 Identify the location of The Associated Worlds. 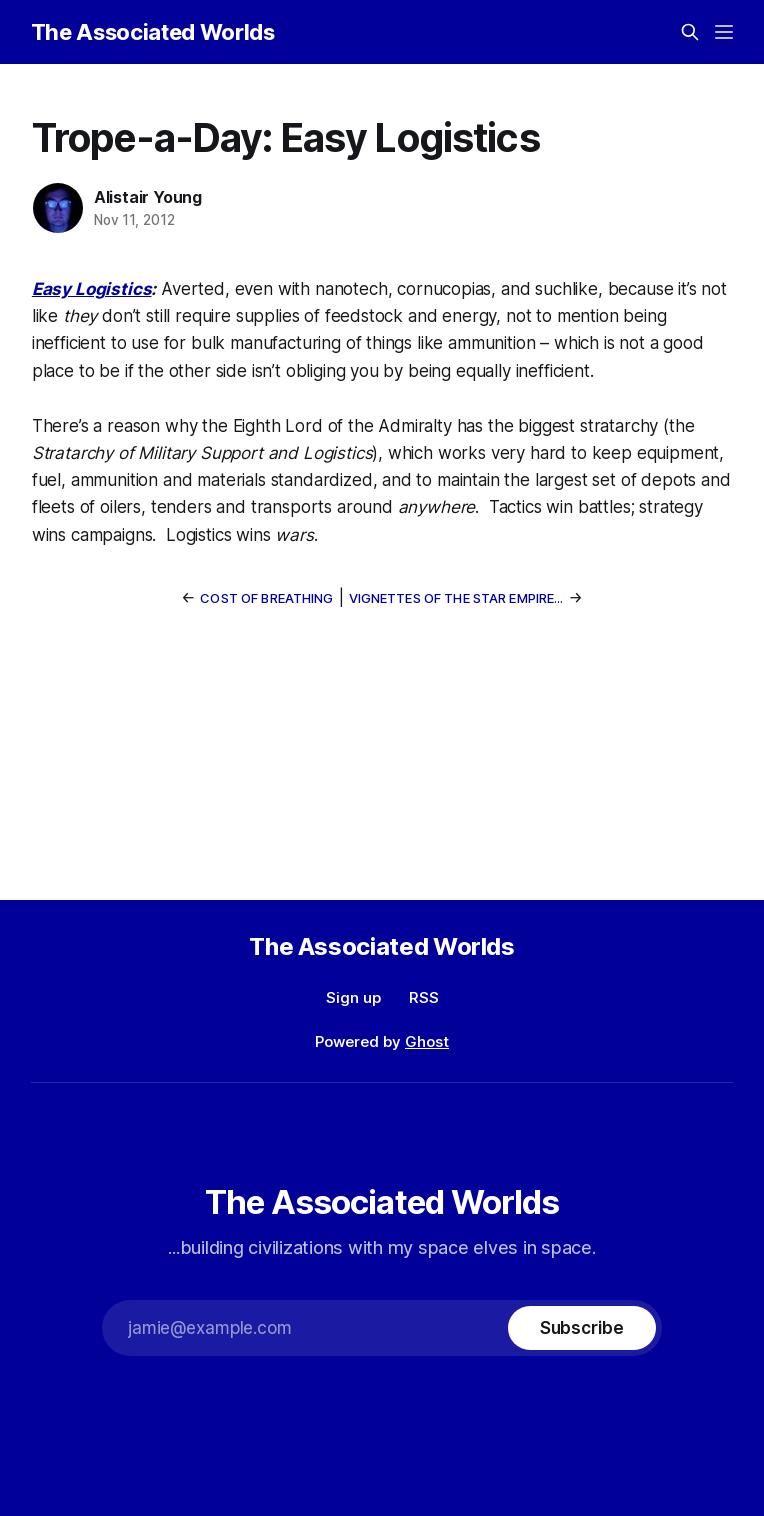
(153, 32).